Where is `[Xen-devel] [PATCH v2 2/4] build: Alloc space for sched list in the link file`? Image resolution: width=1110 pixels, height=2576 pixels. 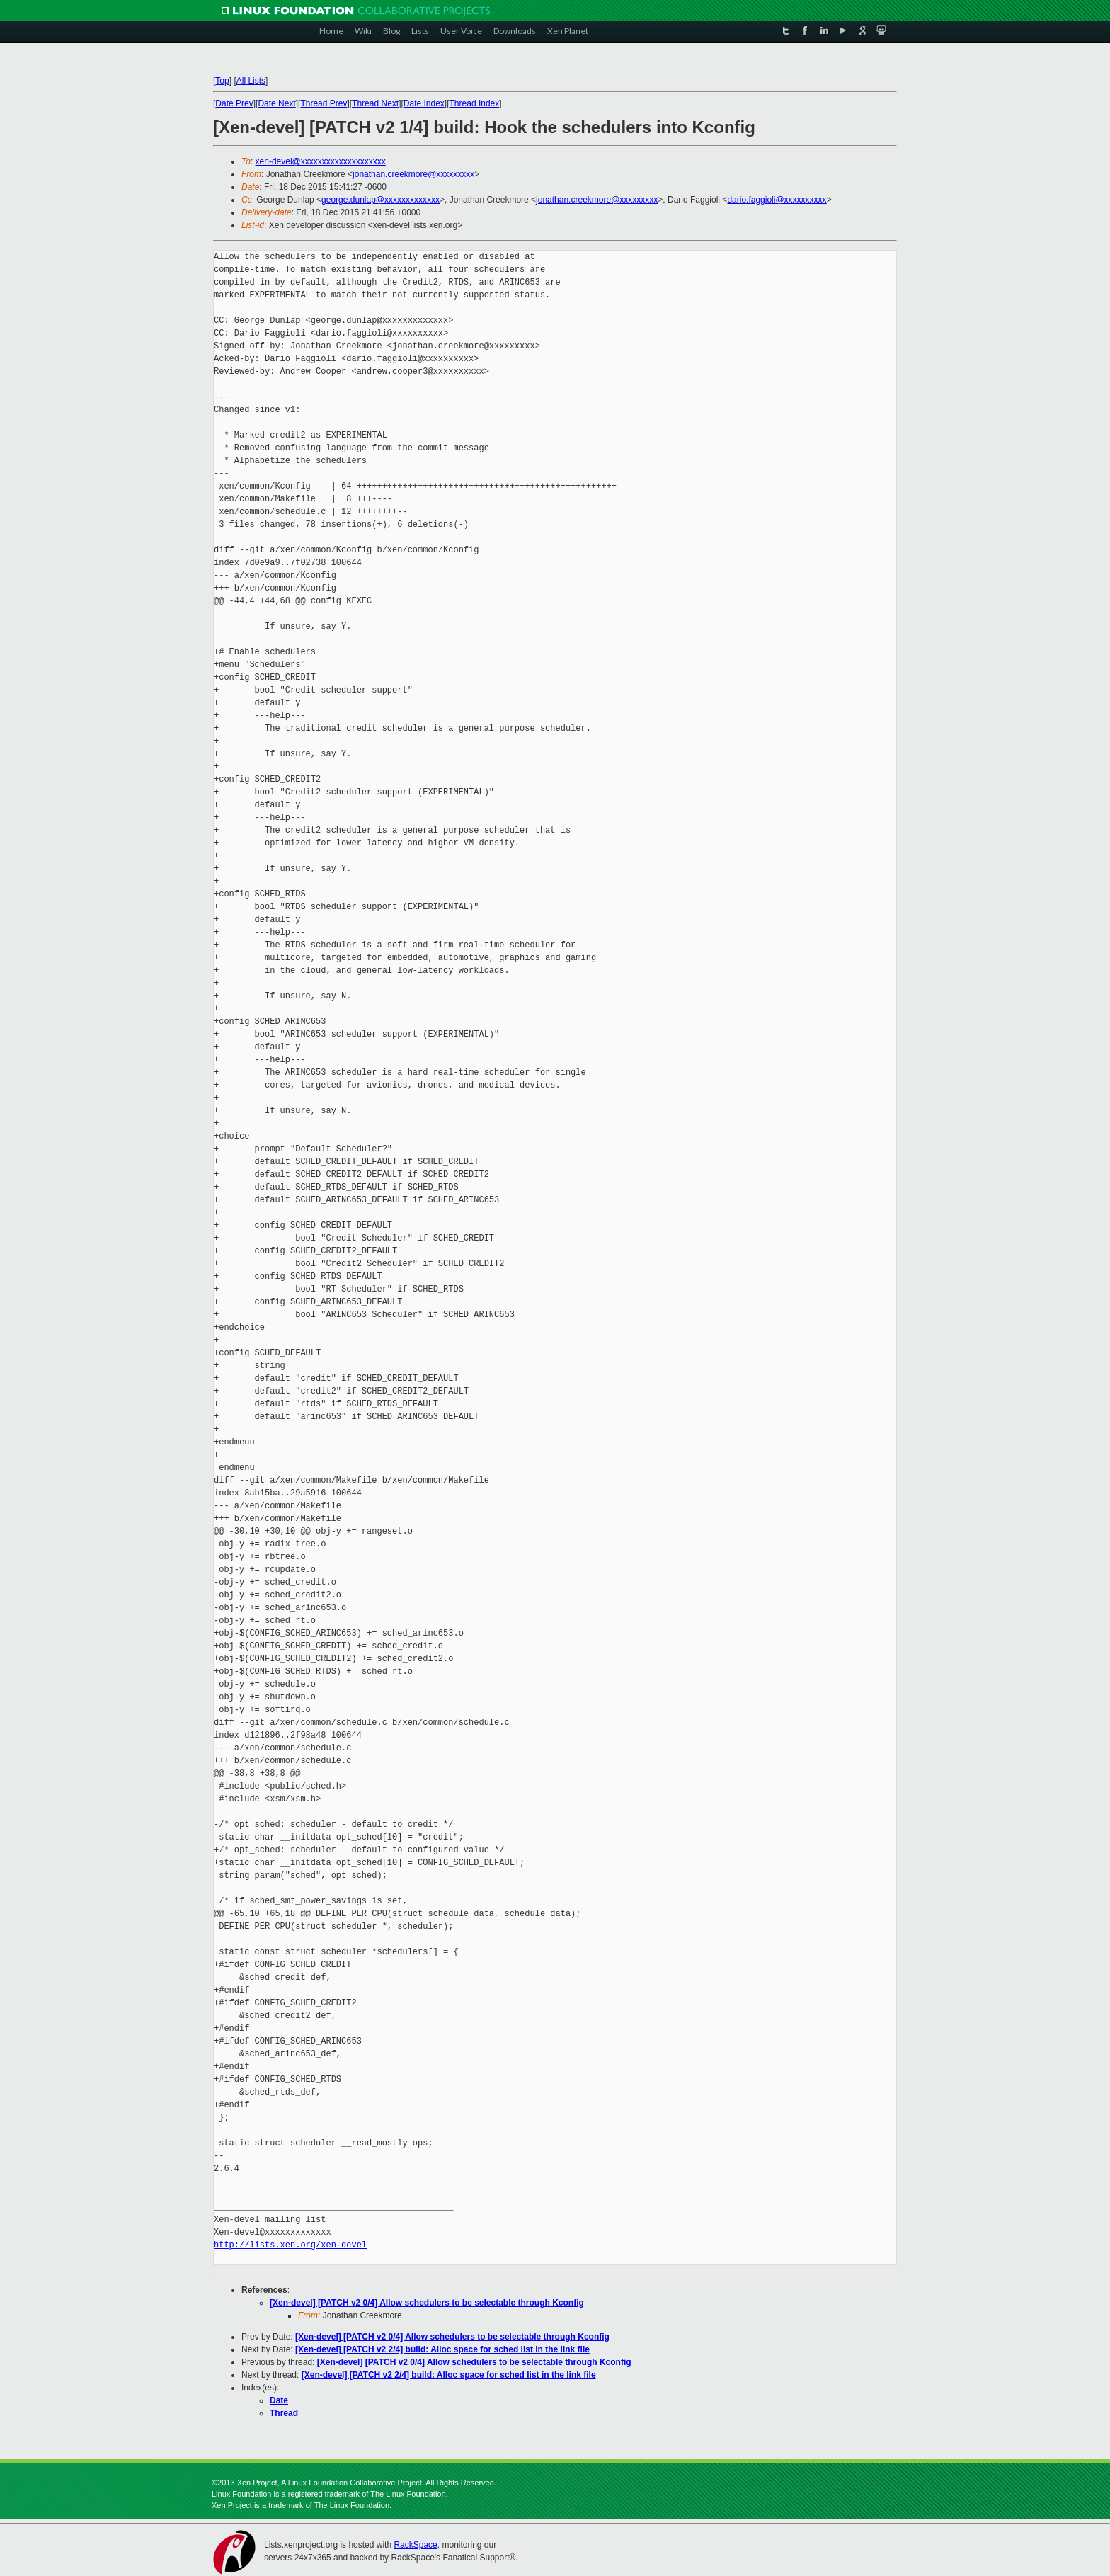 [Xen-devel] [PATCH v2 2/4] build: Alloc space for sched list in the link file is located at coordinates (442, 2349).